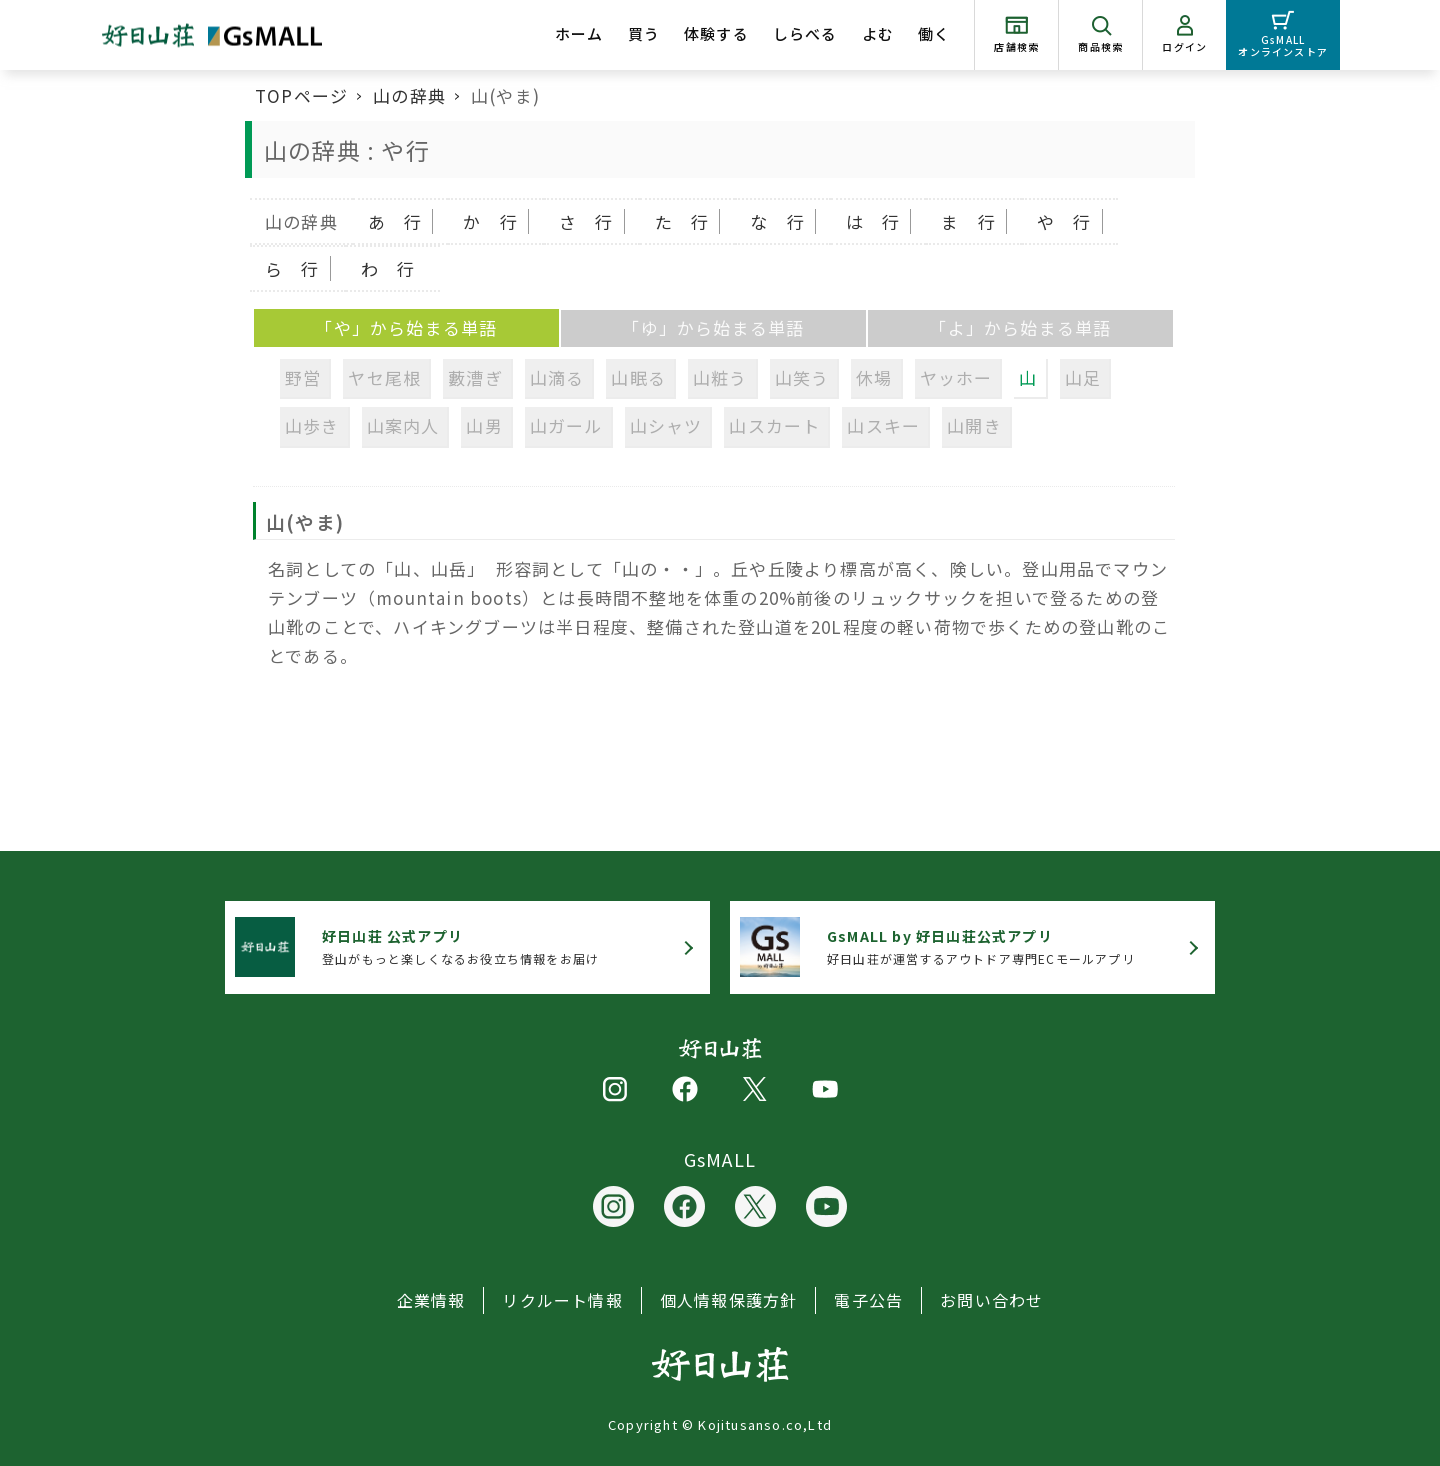  I want to click on 山粧う, so click(720, 377).